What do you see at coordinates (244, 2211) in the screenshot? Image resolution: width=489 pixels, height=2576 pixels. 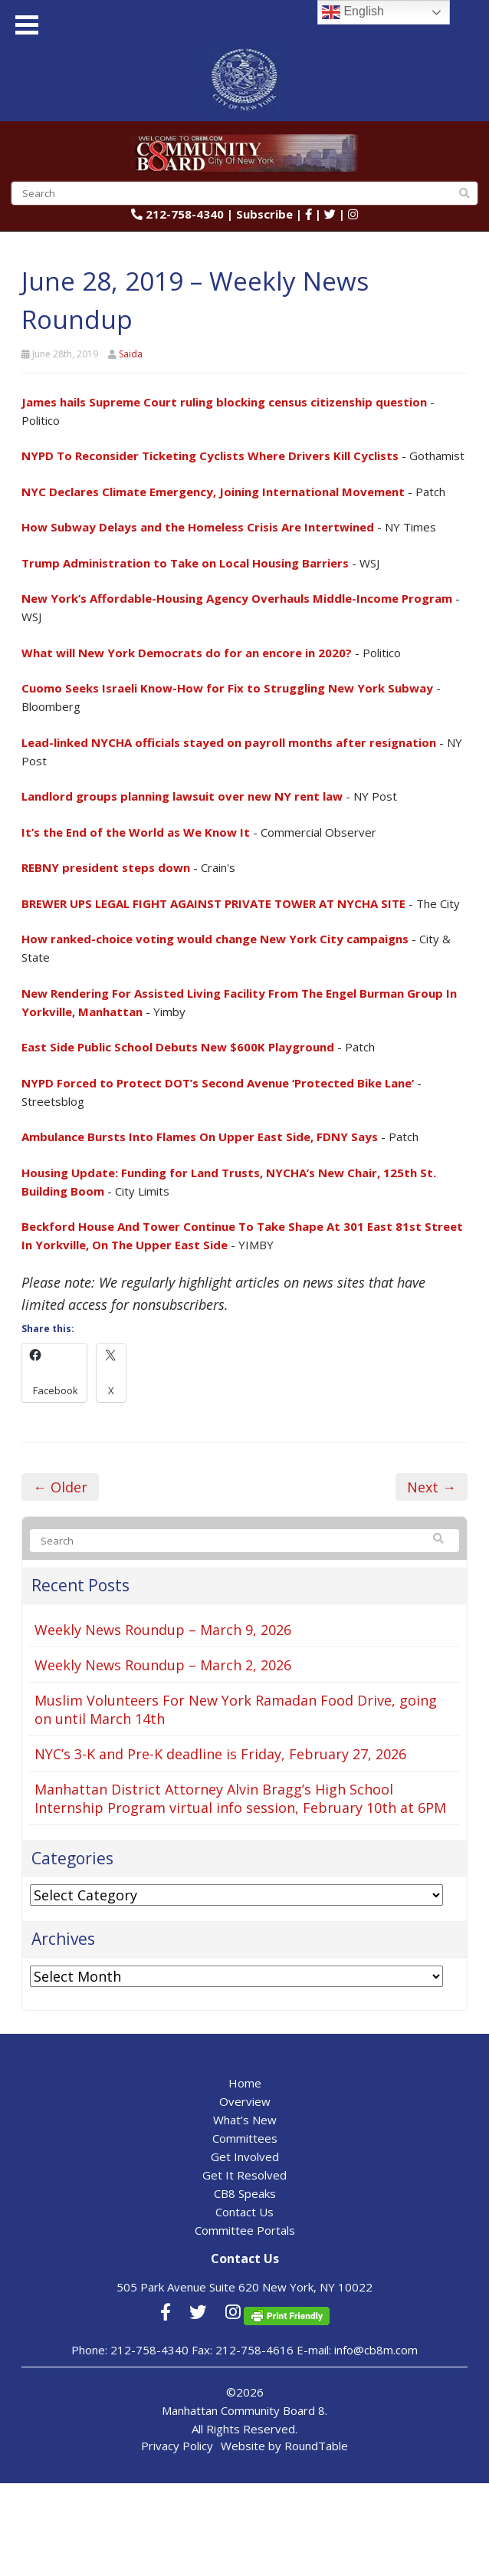 I see `Contact Us` at bounding box center [244, 2211].